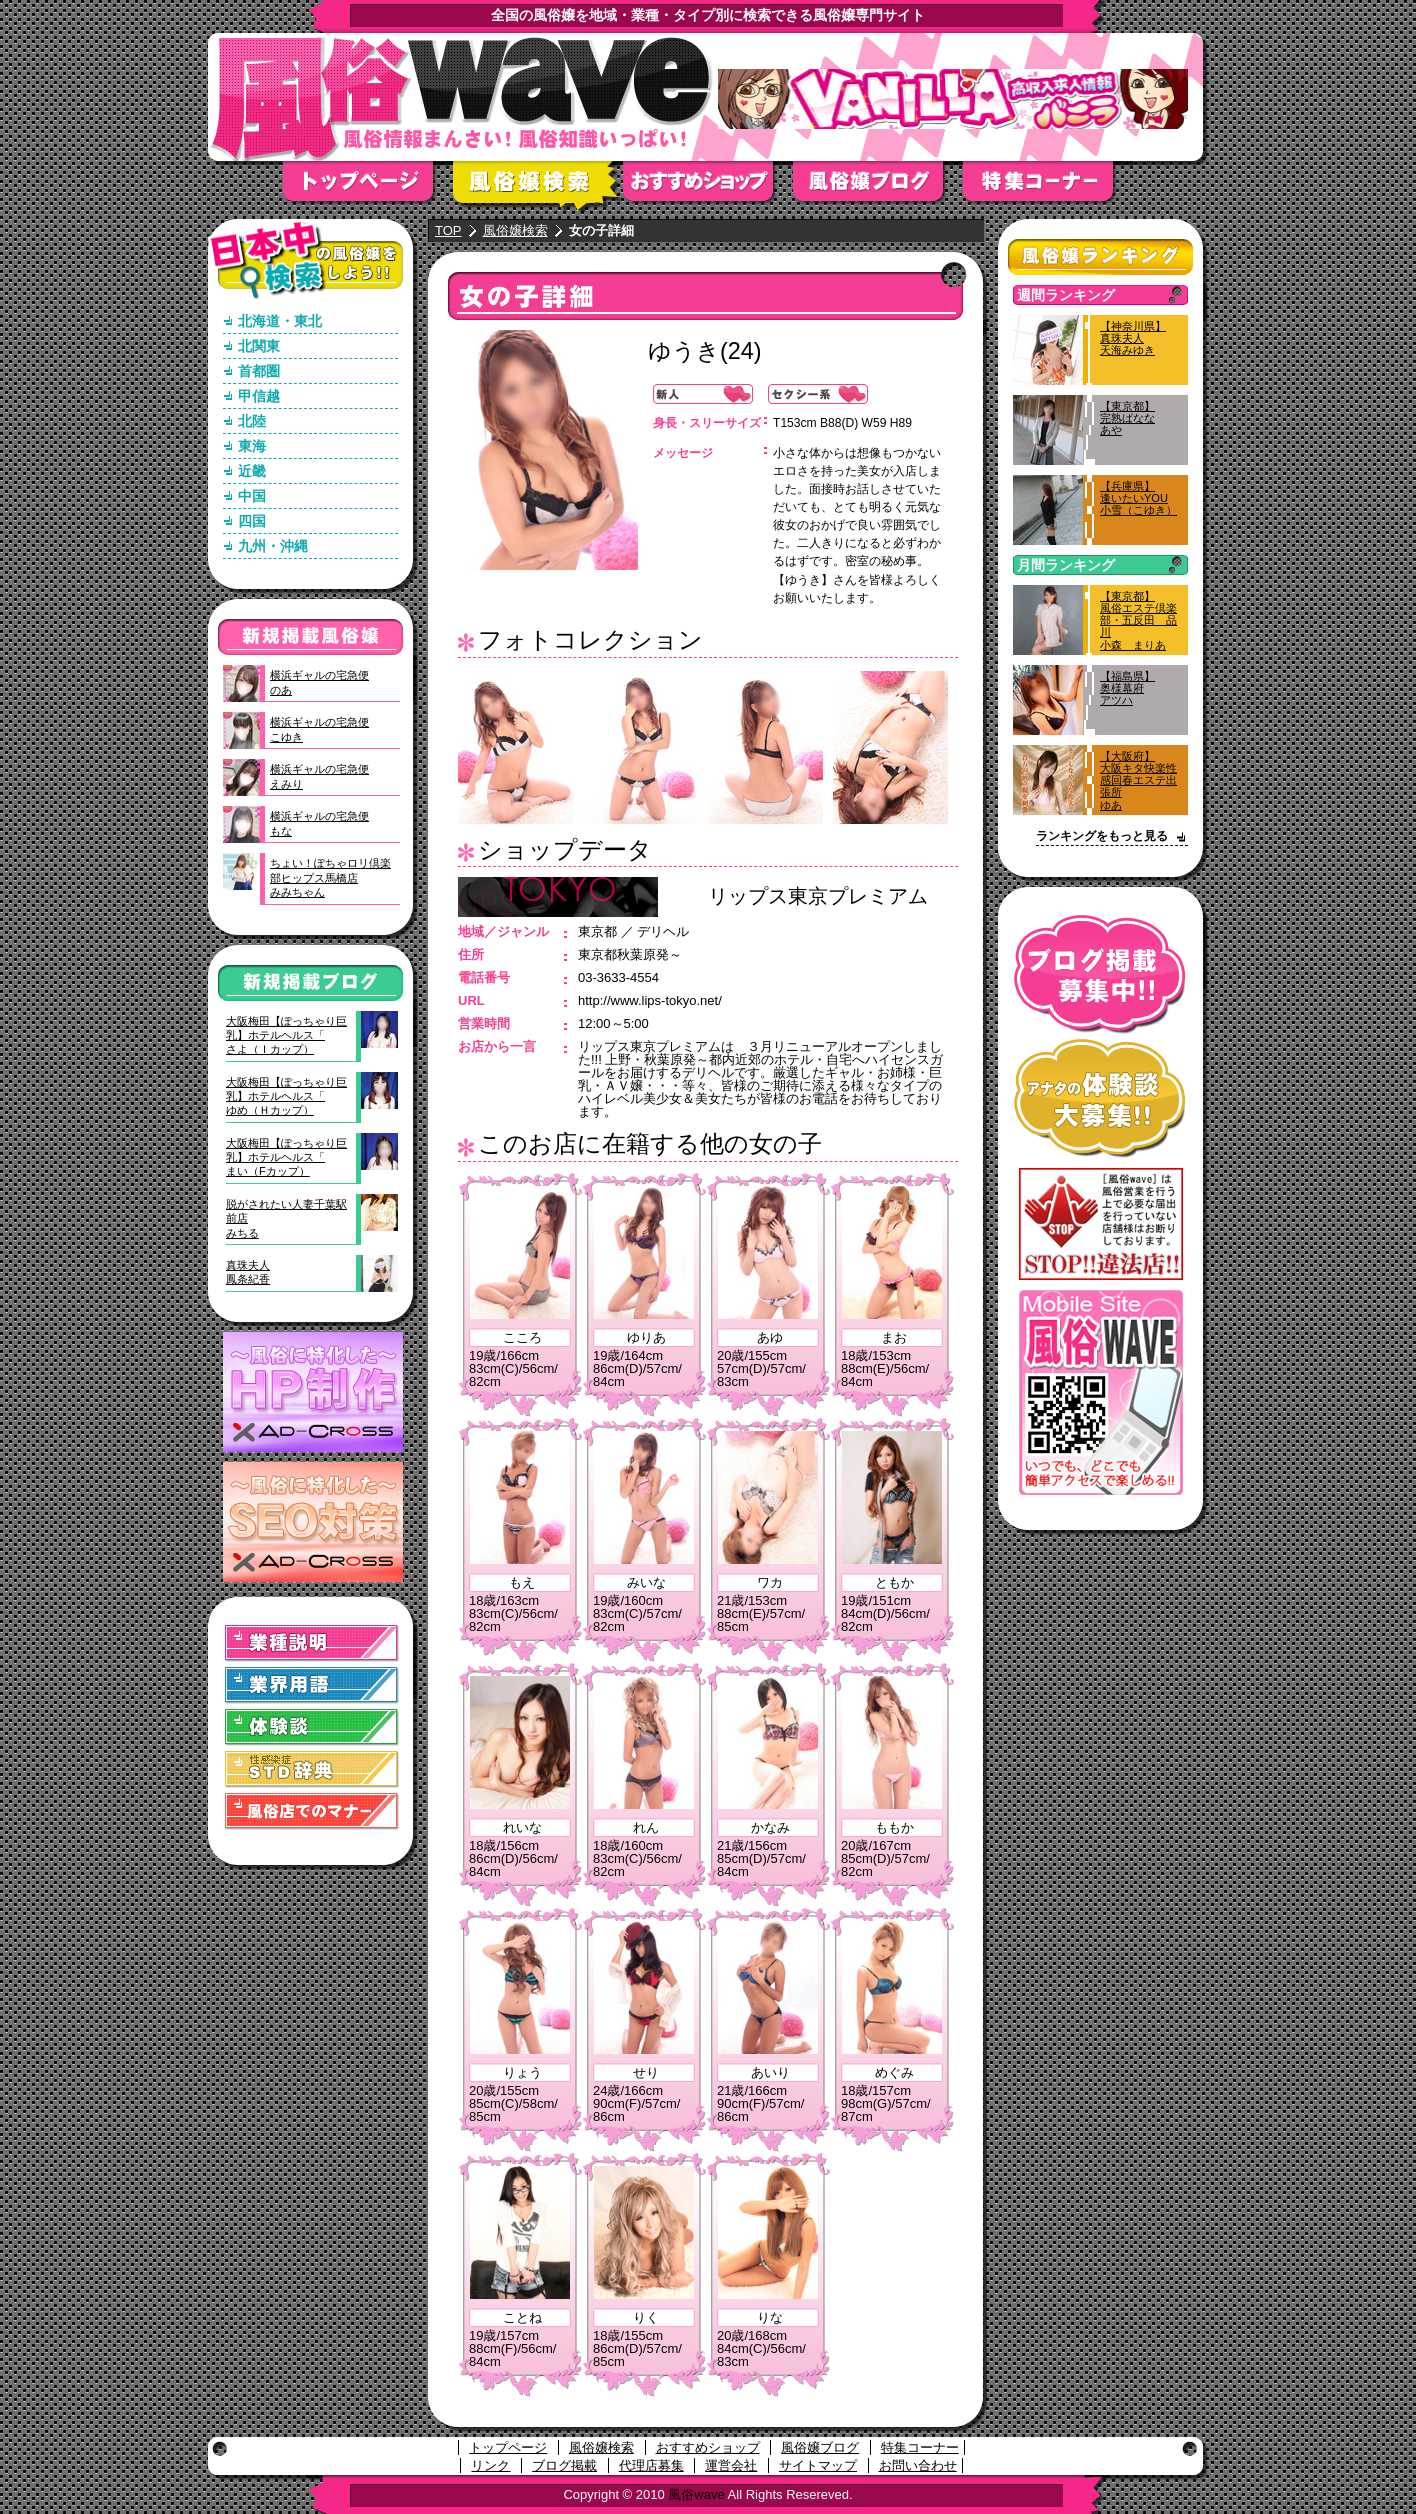 The image size is (1416, 2514). What do you see at coordinates (319, 729) in the screenshot?
I see `横浜ギャルの宅急便こゆき` at bounding box center [319, 729].